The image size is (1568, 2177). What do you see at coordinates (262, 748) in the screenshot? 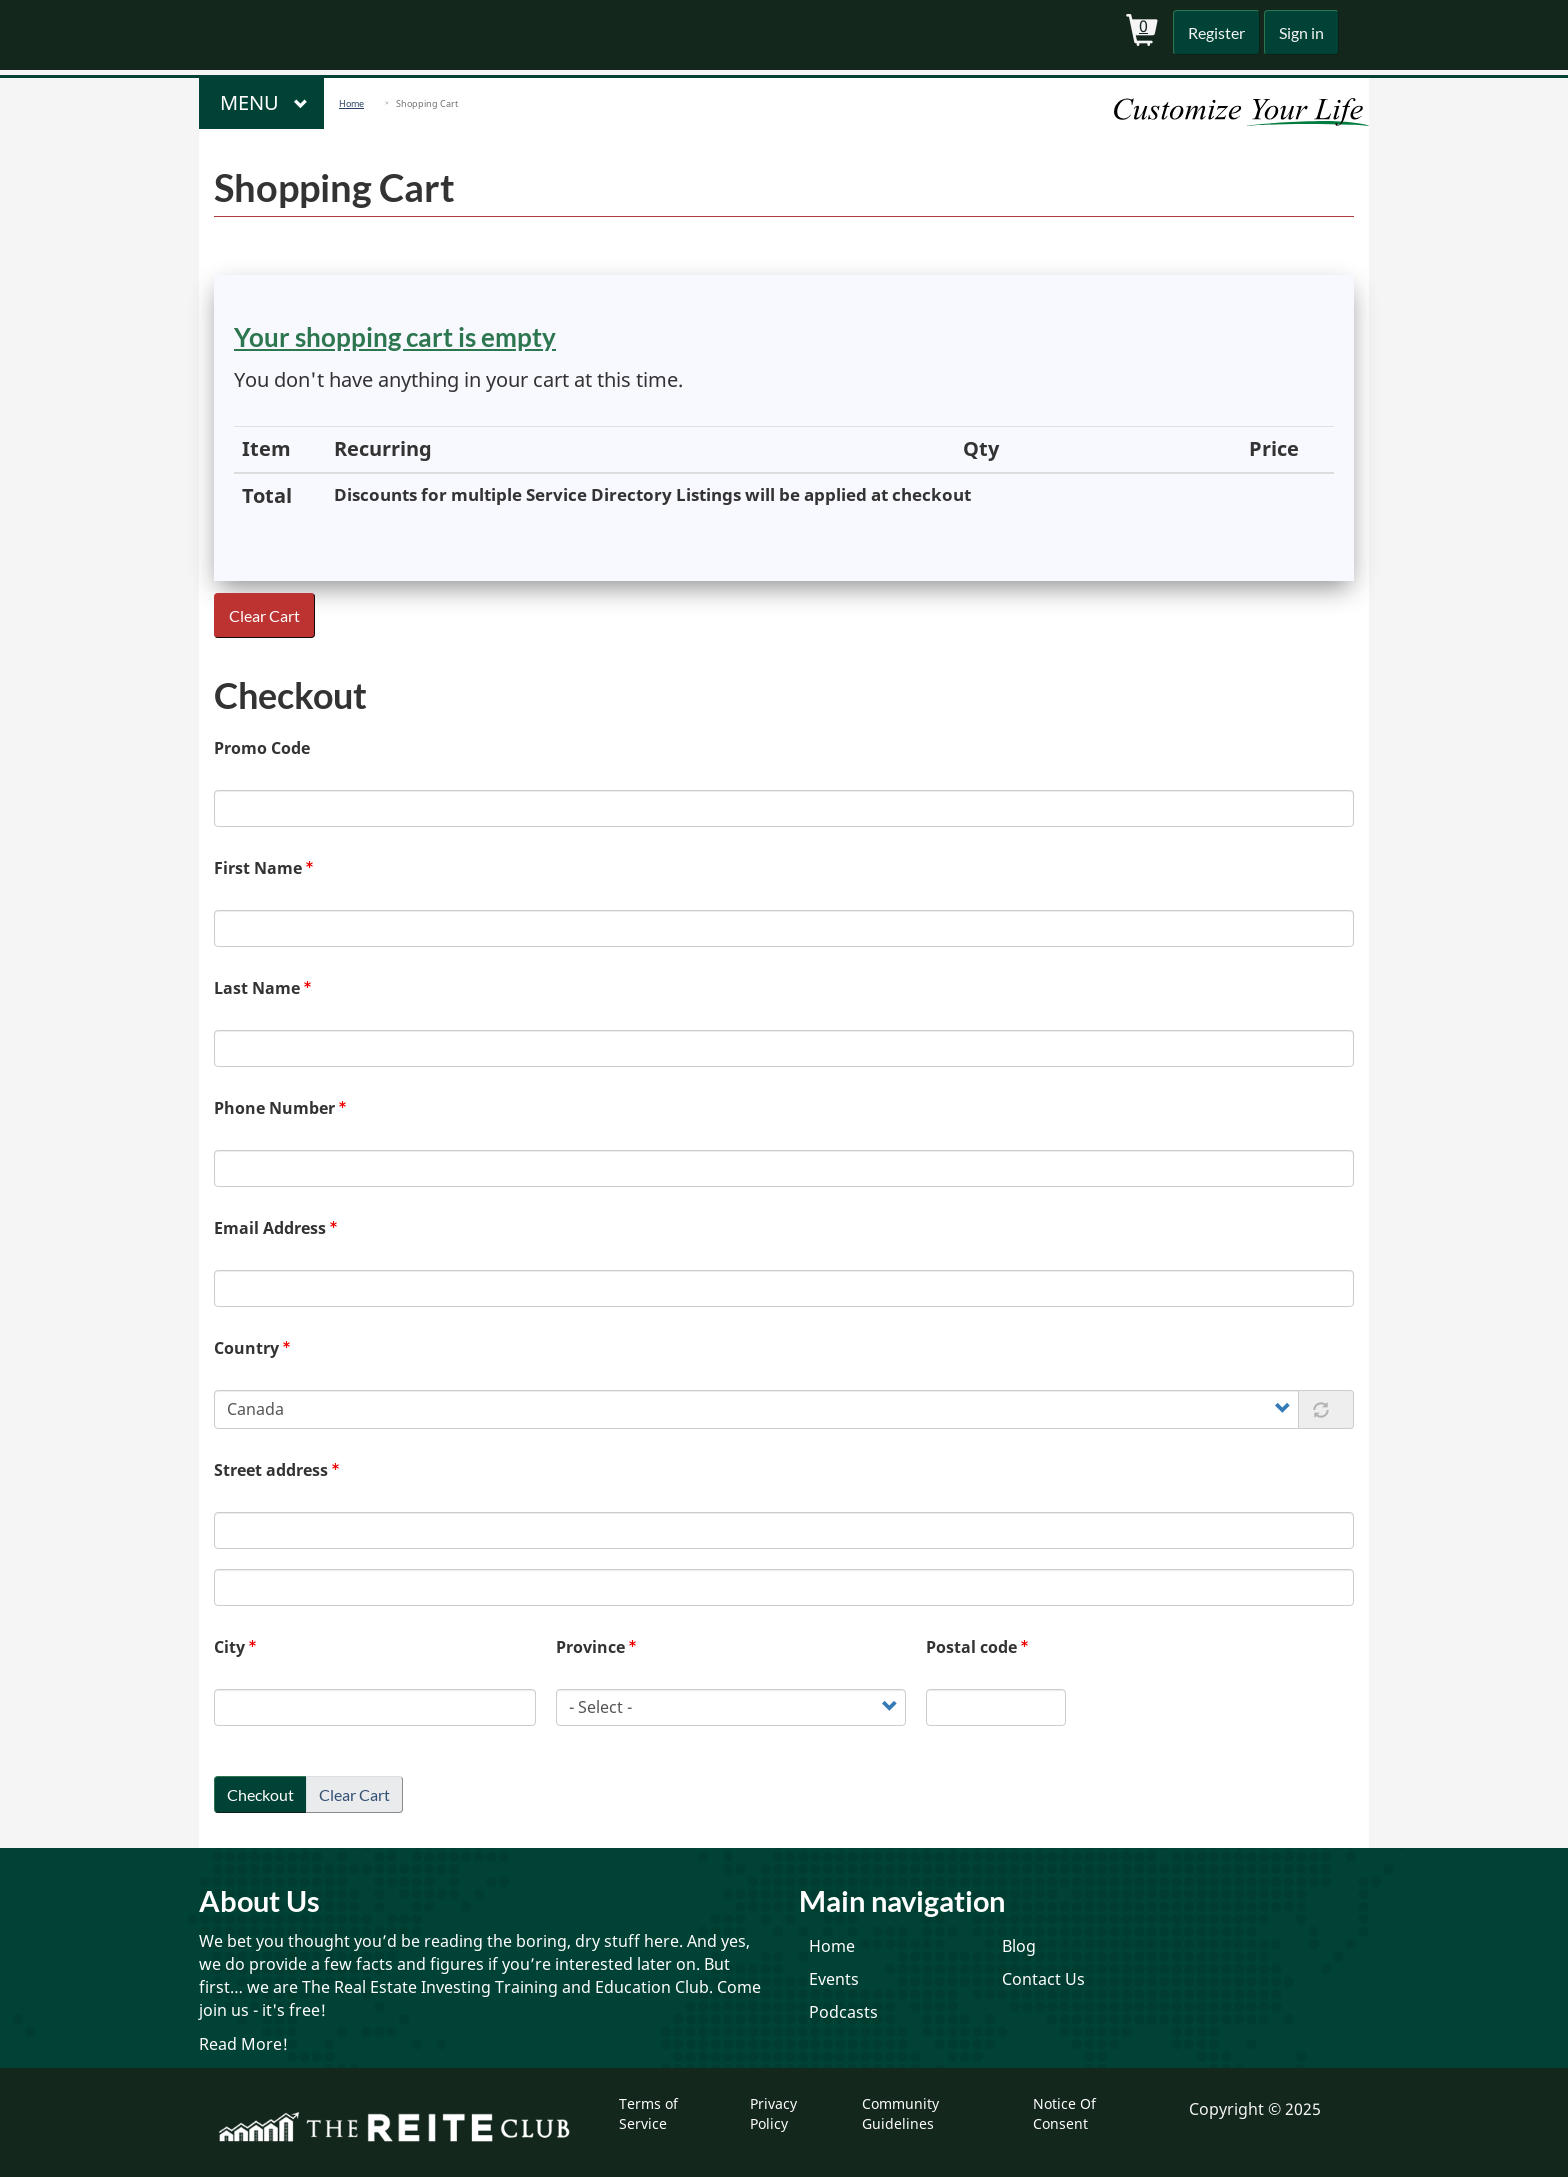
I see `Promo Code` at bounding box center [262, 748].